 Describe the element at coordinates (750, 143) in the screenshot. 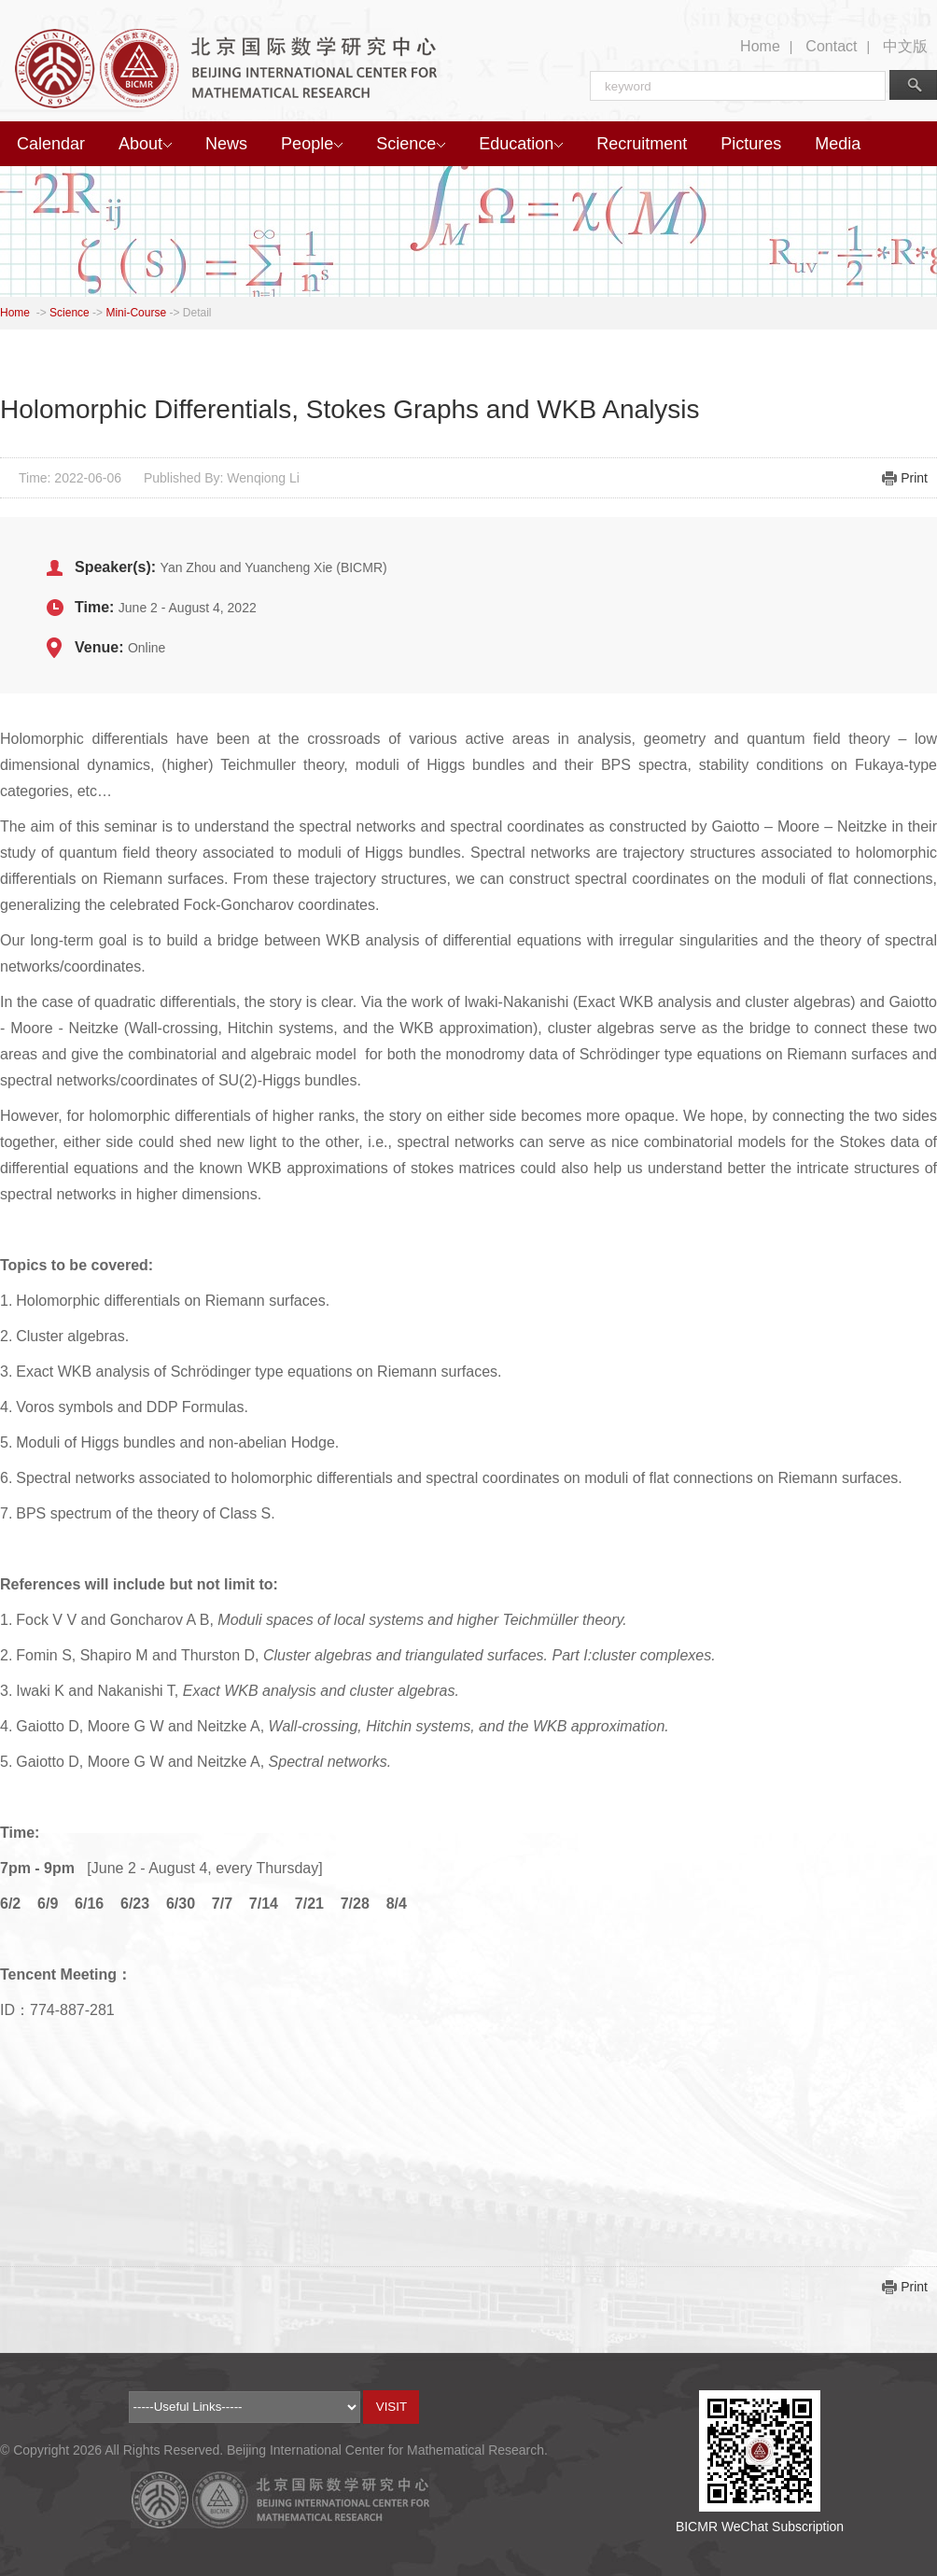

I see `Pictures` at that location.